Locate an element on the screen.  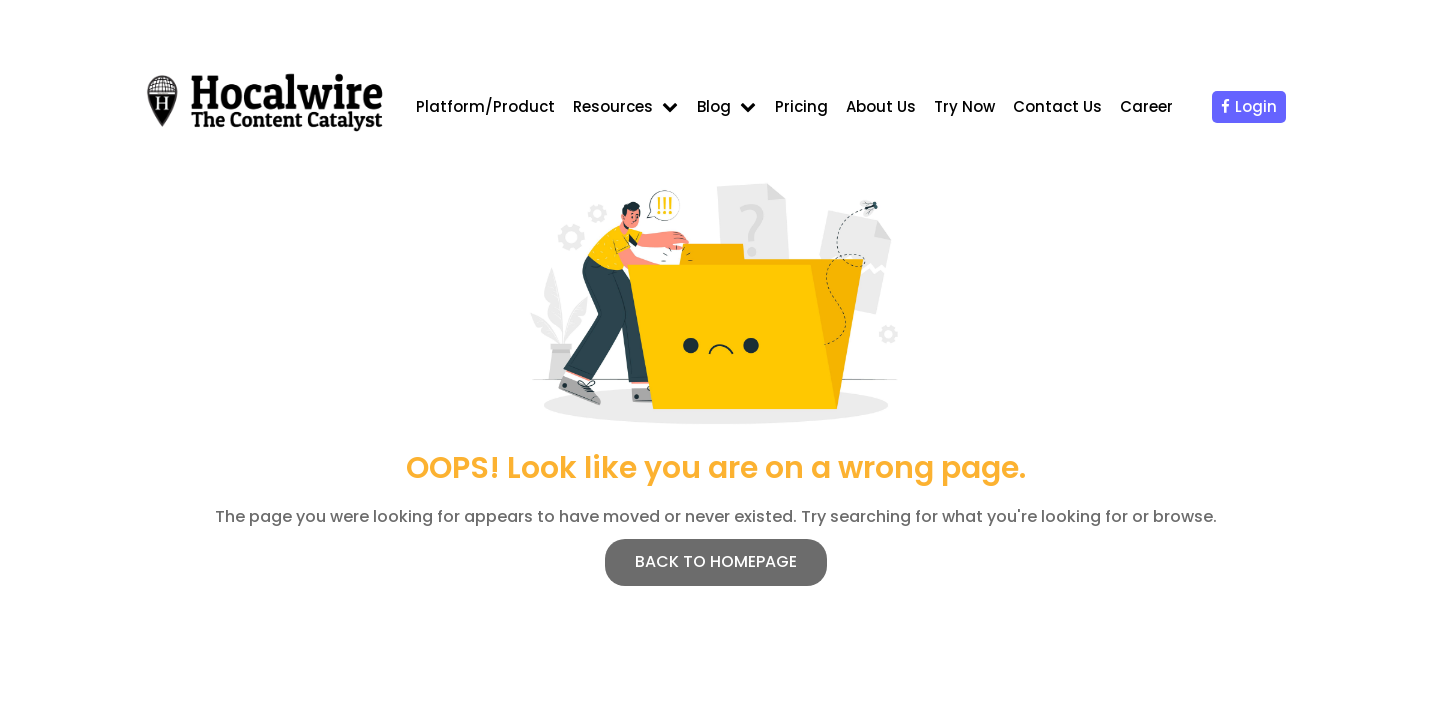
Back to Homepage is located at coordinates (716, 561).